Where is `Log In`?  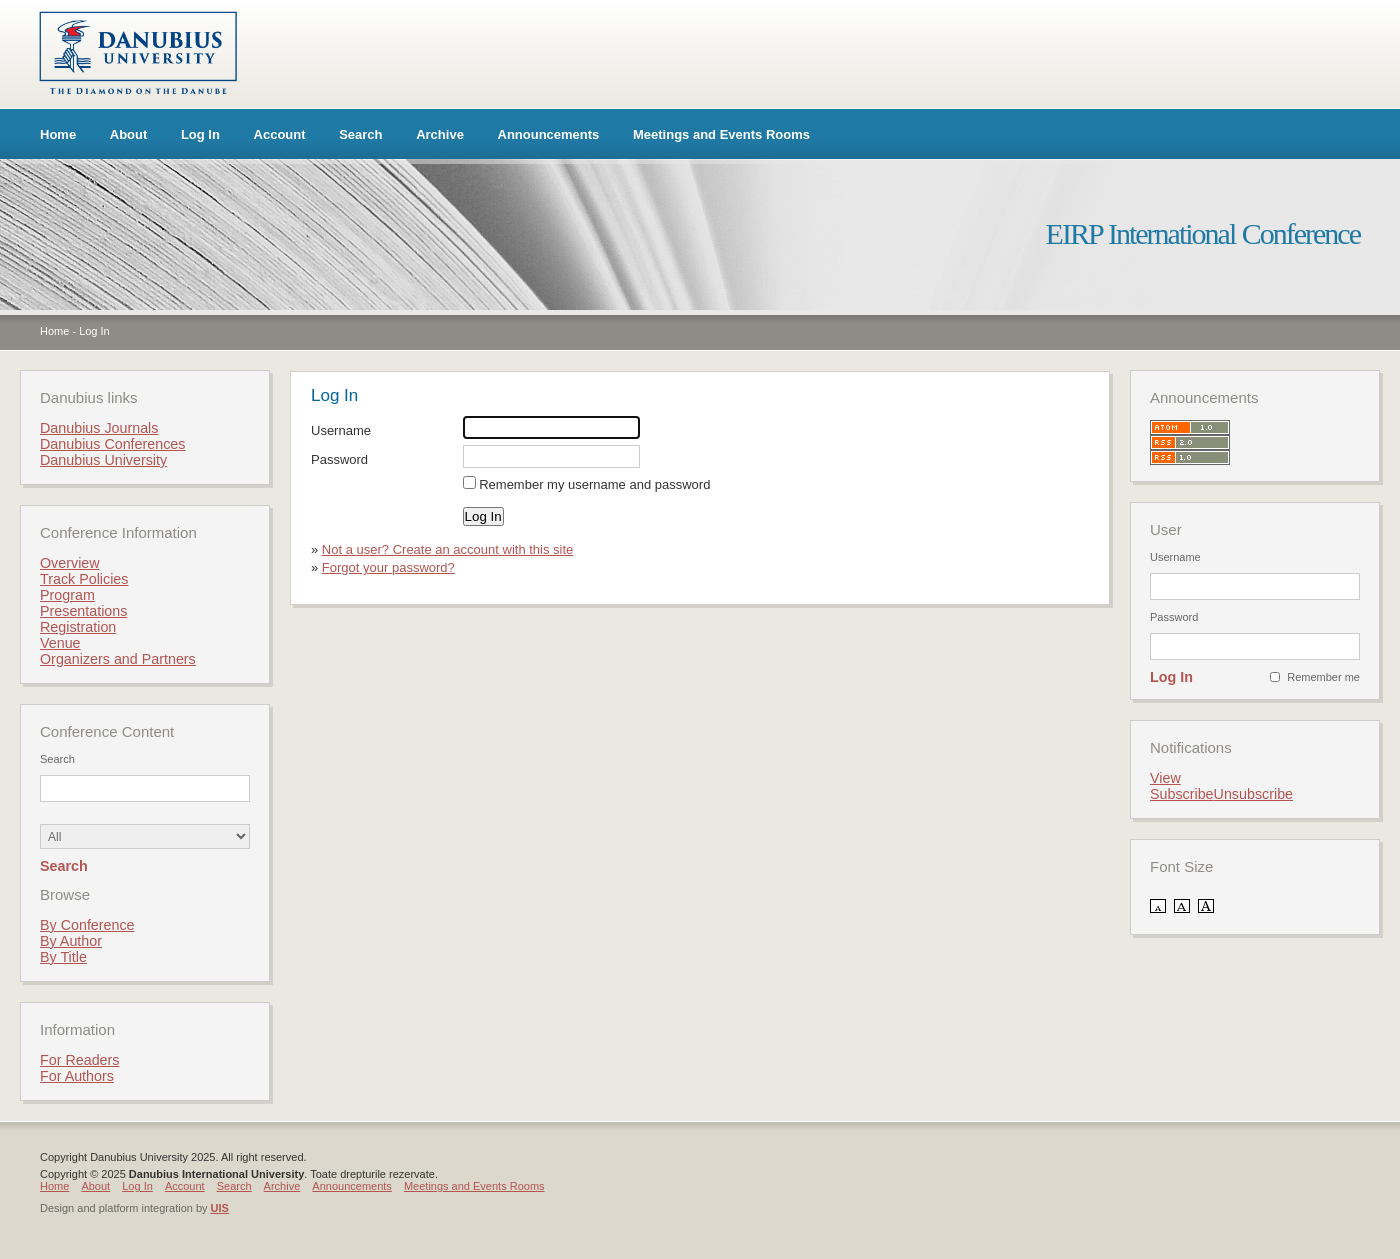 Log In is located at coordinates (200, 134).